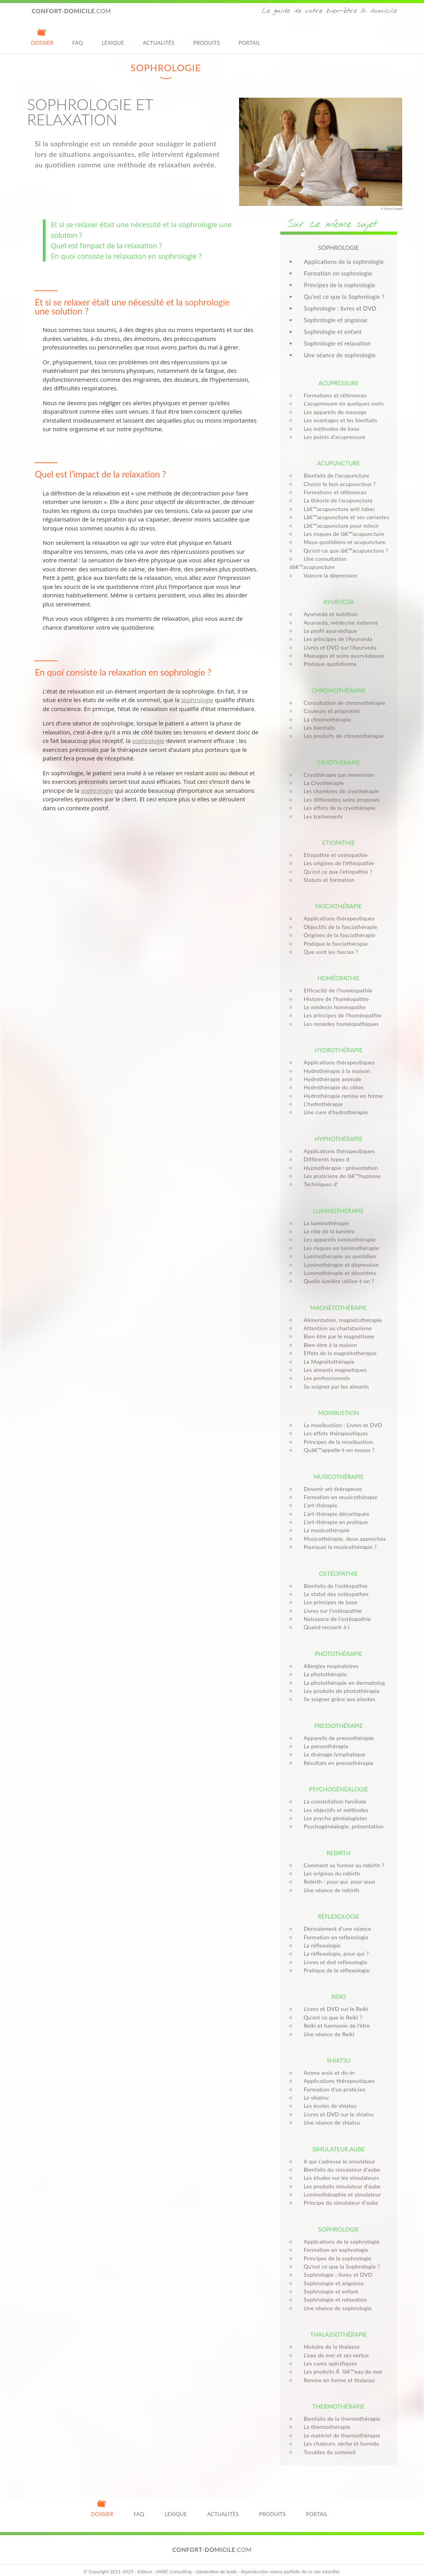 The height and width of the screenshot is (2576, 424). I want to click on Attention au charlatanisme, so click(335, 1320).